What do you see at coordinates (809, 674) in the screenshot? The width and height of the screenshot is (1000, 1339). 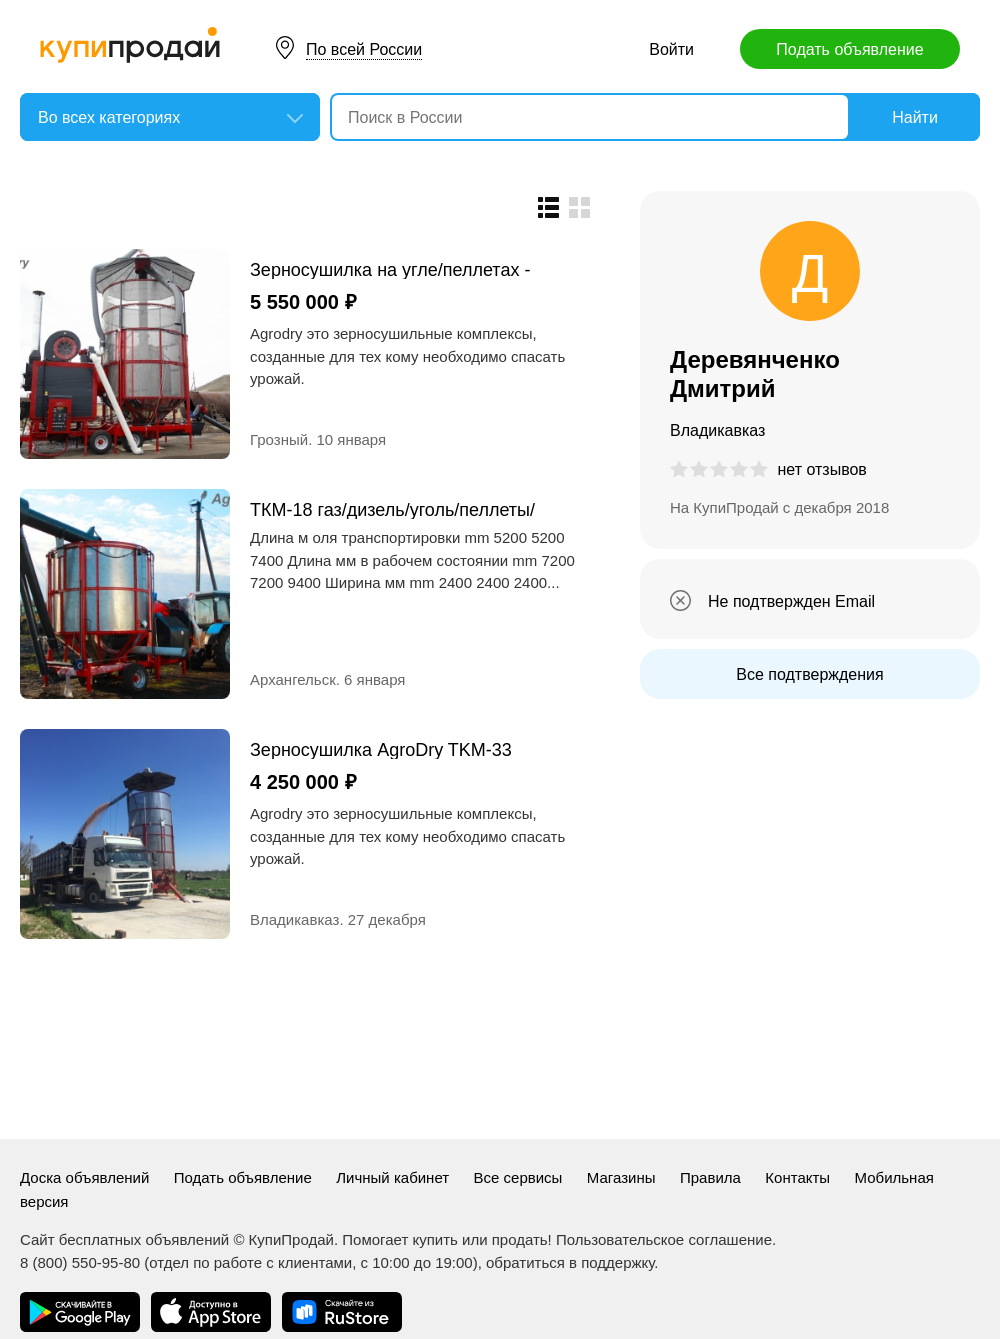 I see `Все подтверждения` at bounding box center [809, 674].